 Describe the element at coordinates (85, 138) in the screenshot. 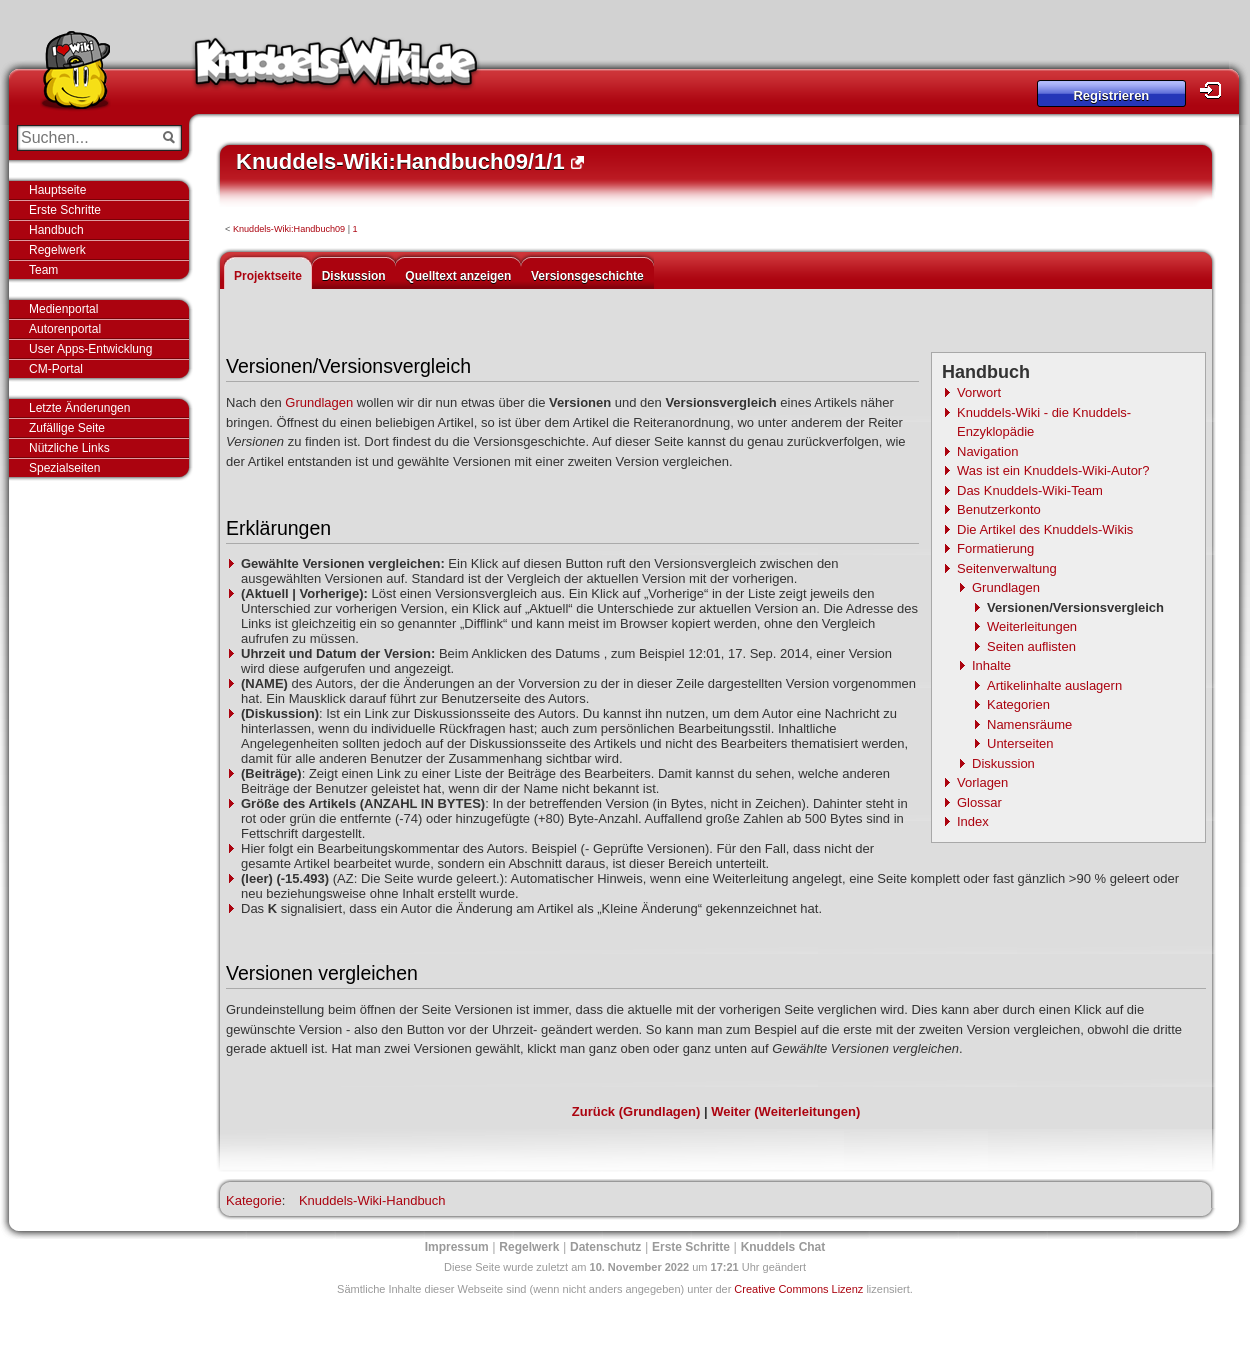

I see `[Suchen...]` at that location.